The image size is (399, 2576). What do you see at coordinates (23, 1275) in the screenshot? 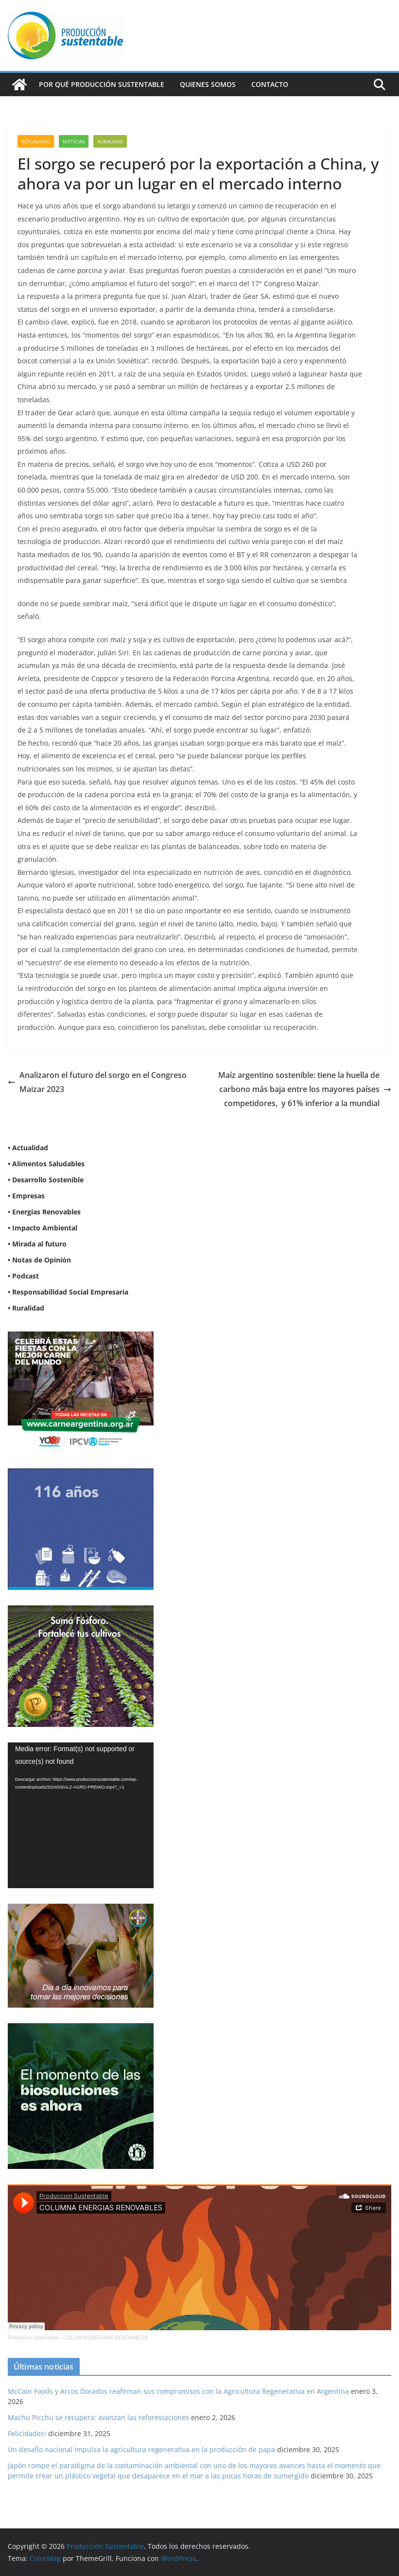
I see `• Podcast` at bounding box center [23, 1275].